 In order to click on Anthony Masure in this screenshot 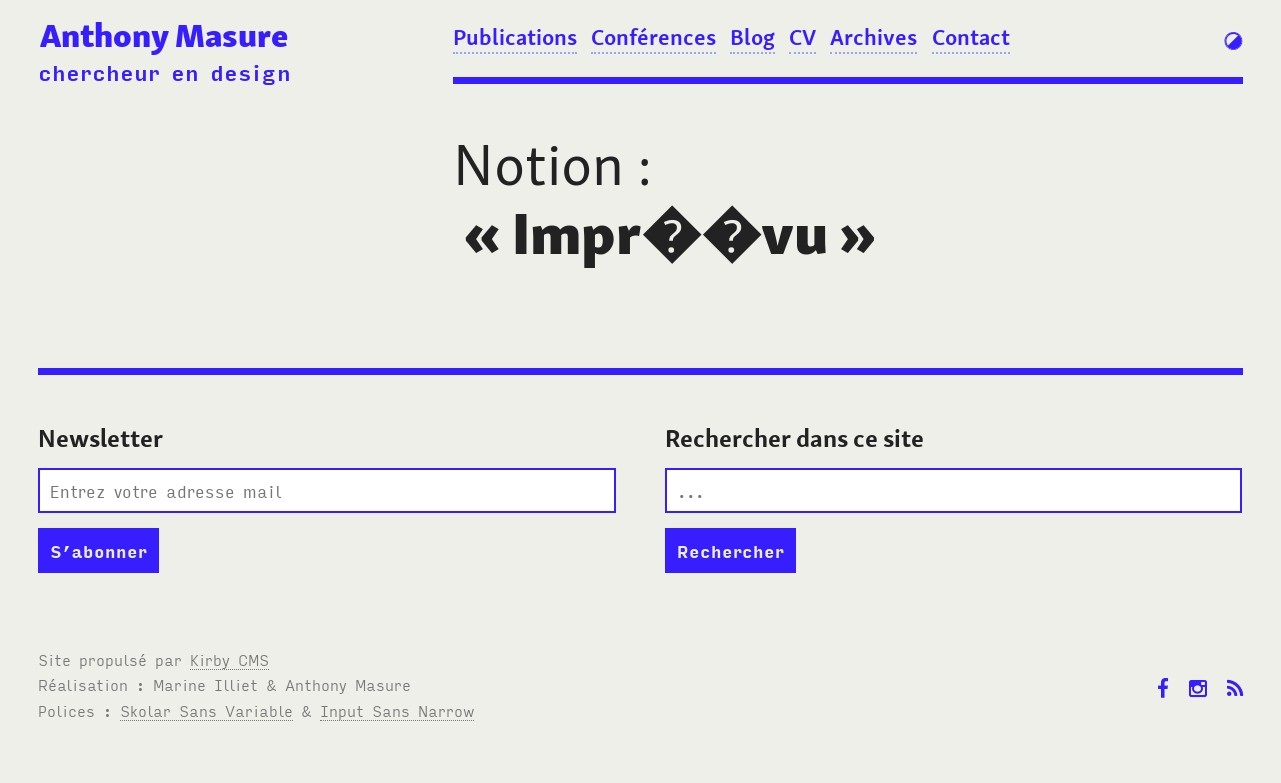, I will do `click(164, 35)`.